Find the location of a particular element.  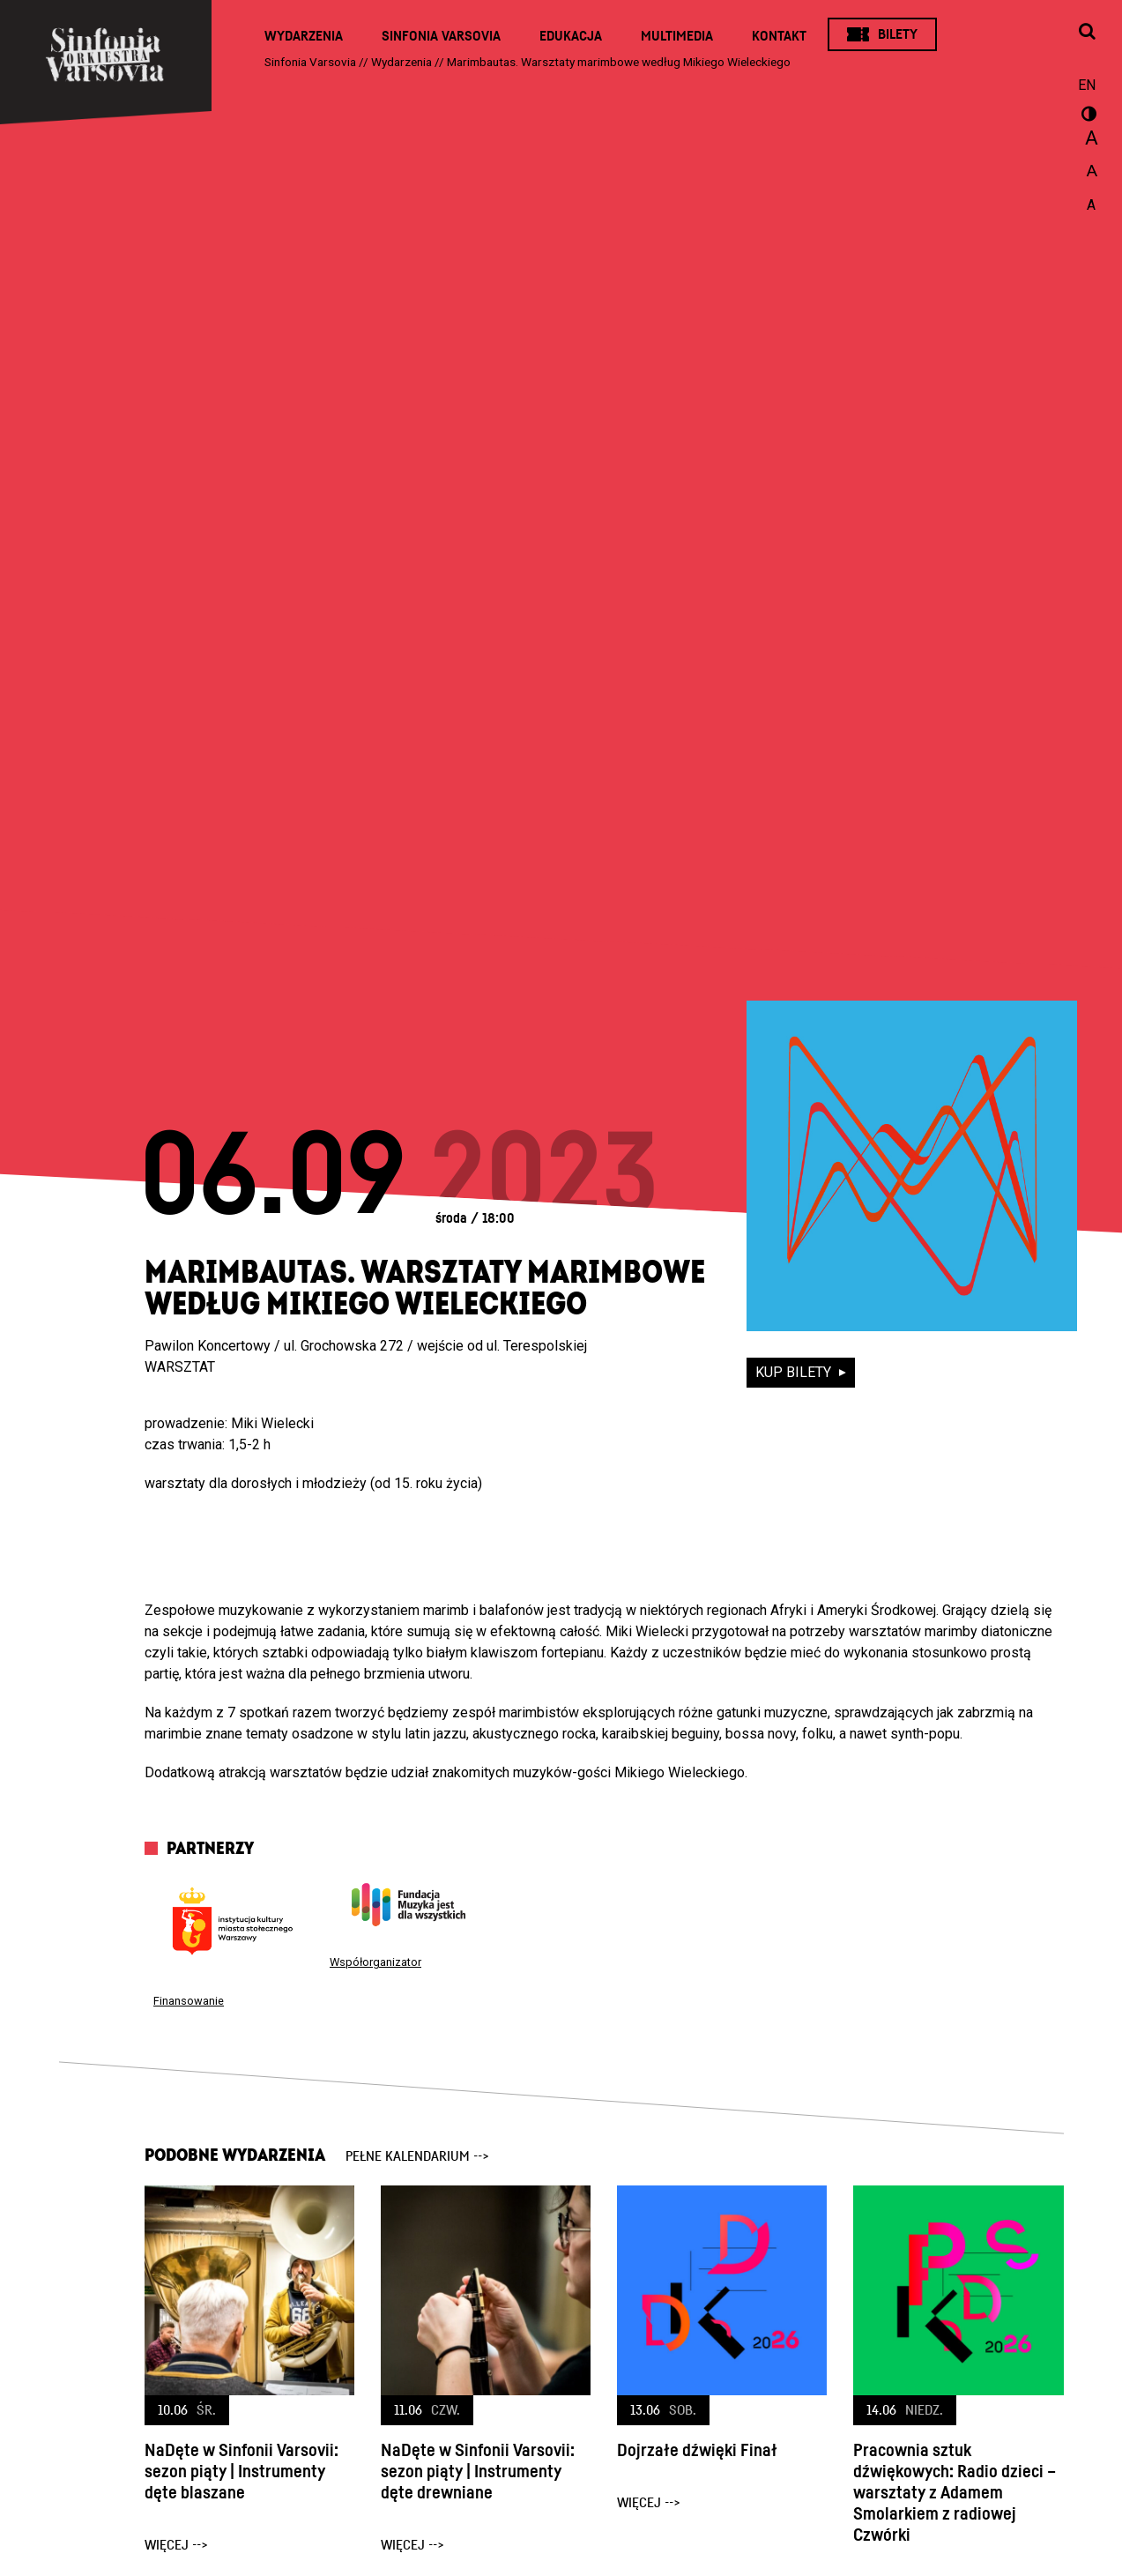

Kontakt is located at coordinates (779, 36).